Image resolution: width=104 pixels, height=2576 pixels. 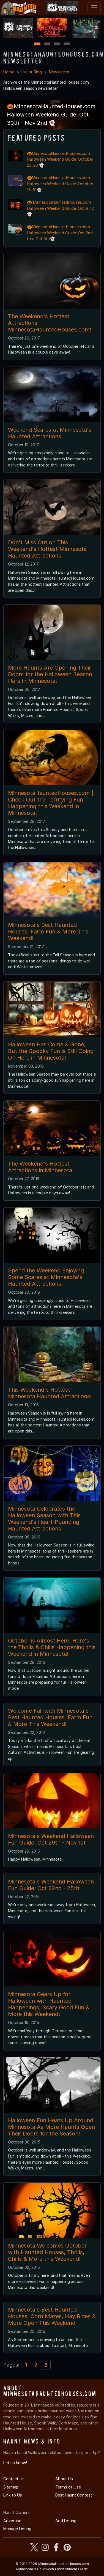 I want to click on [Toggle navigation], so click(x=94, y=7).